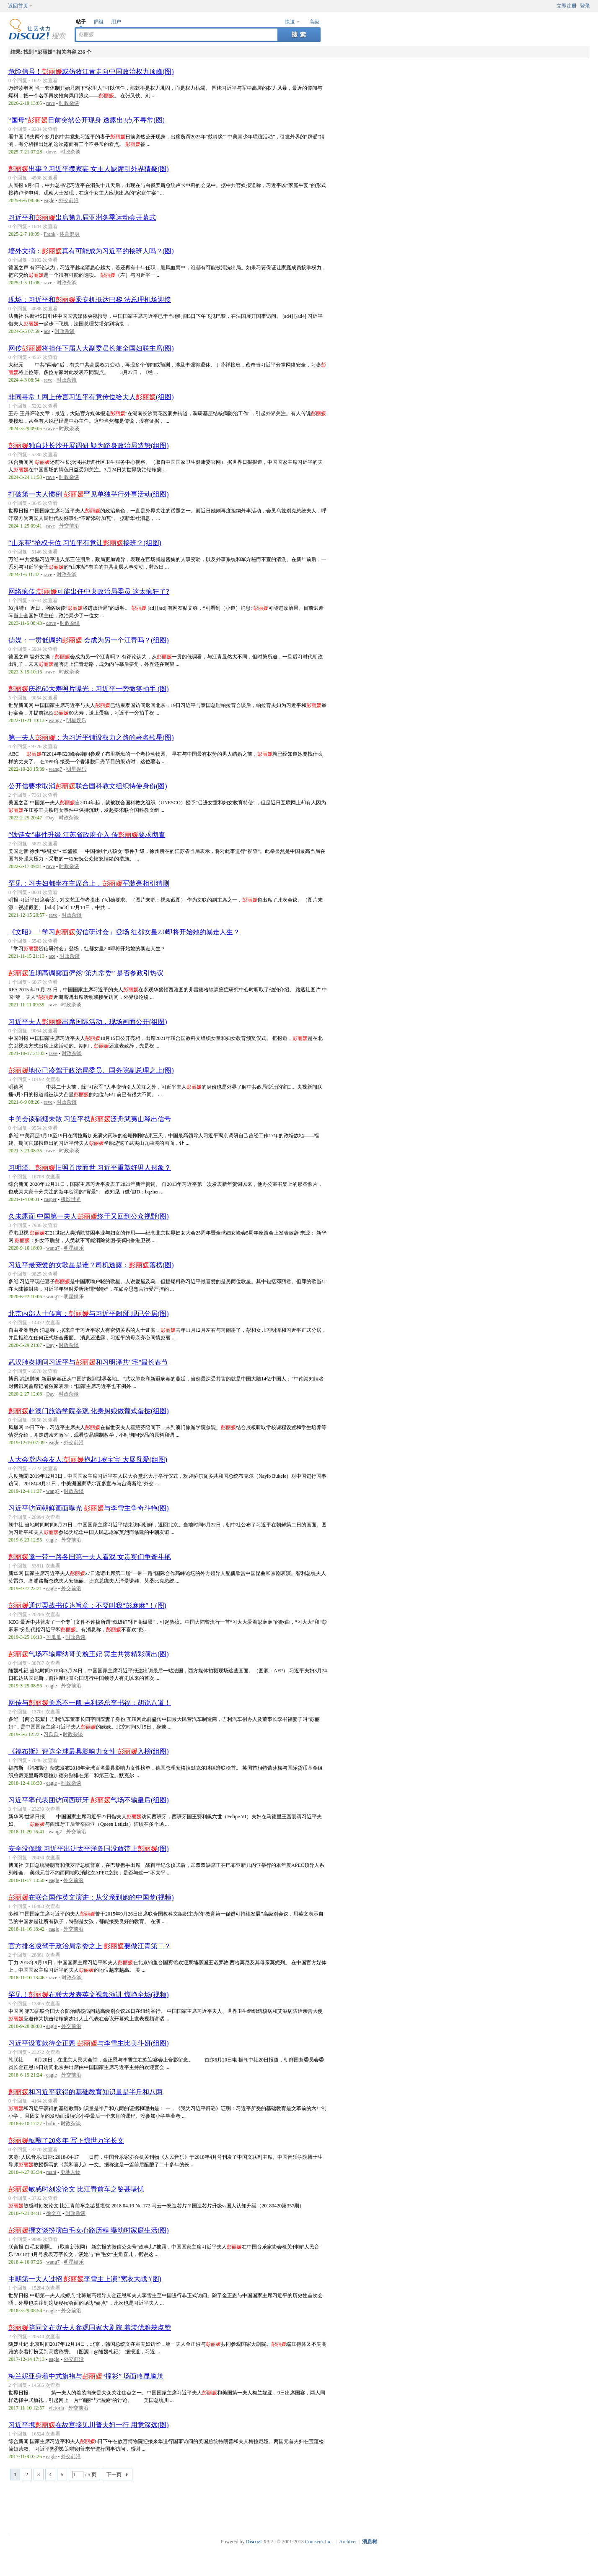 The height and width of the screenshot is (2576, 598). Describe the element at coordinates (51, 2172) in the screenshot. I see `mani` at that location.